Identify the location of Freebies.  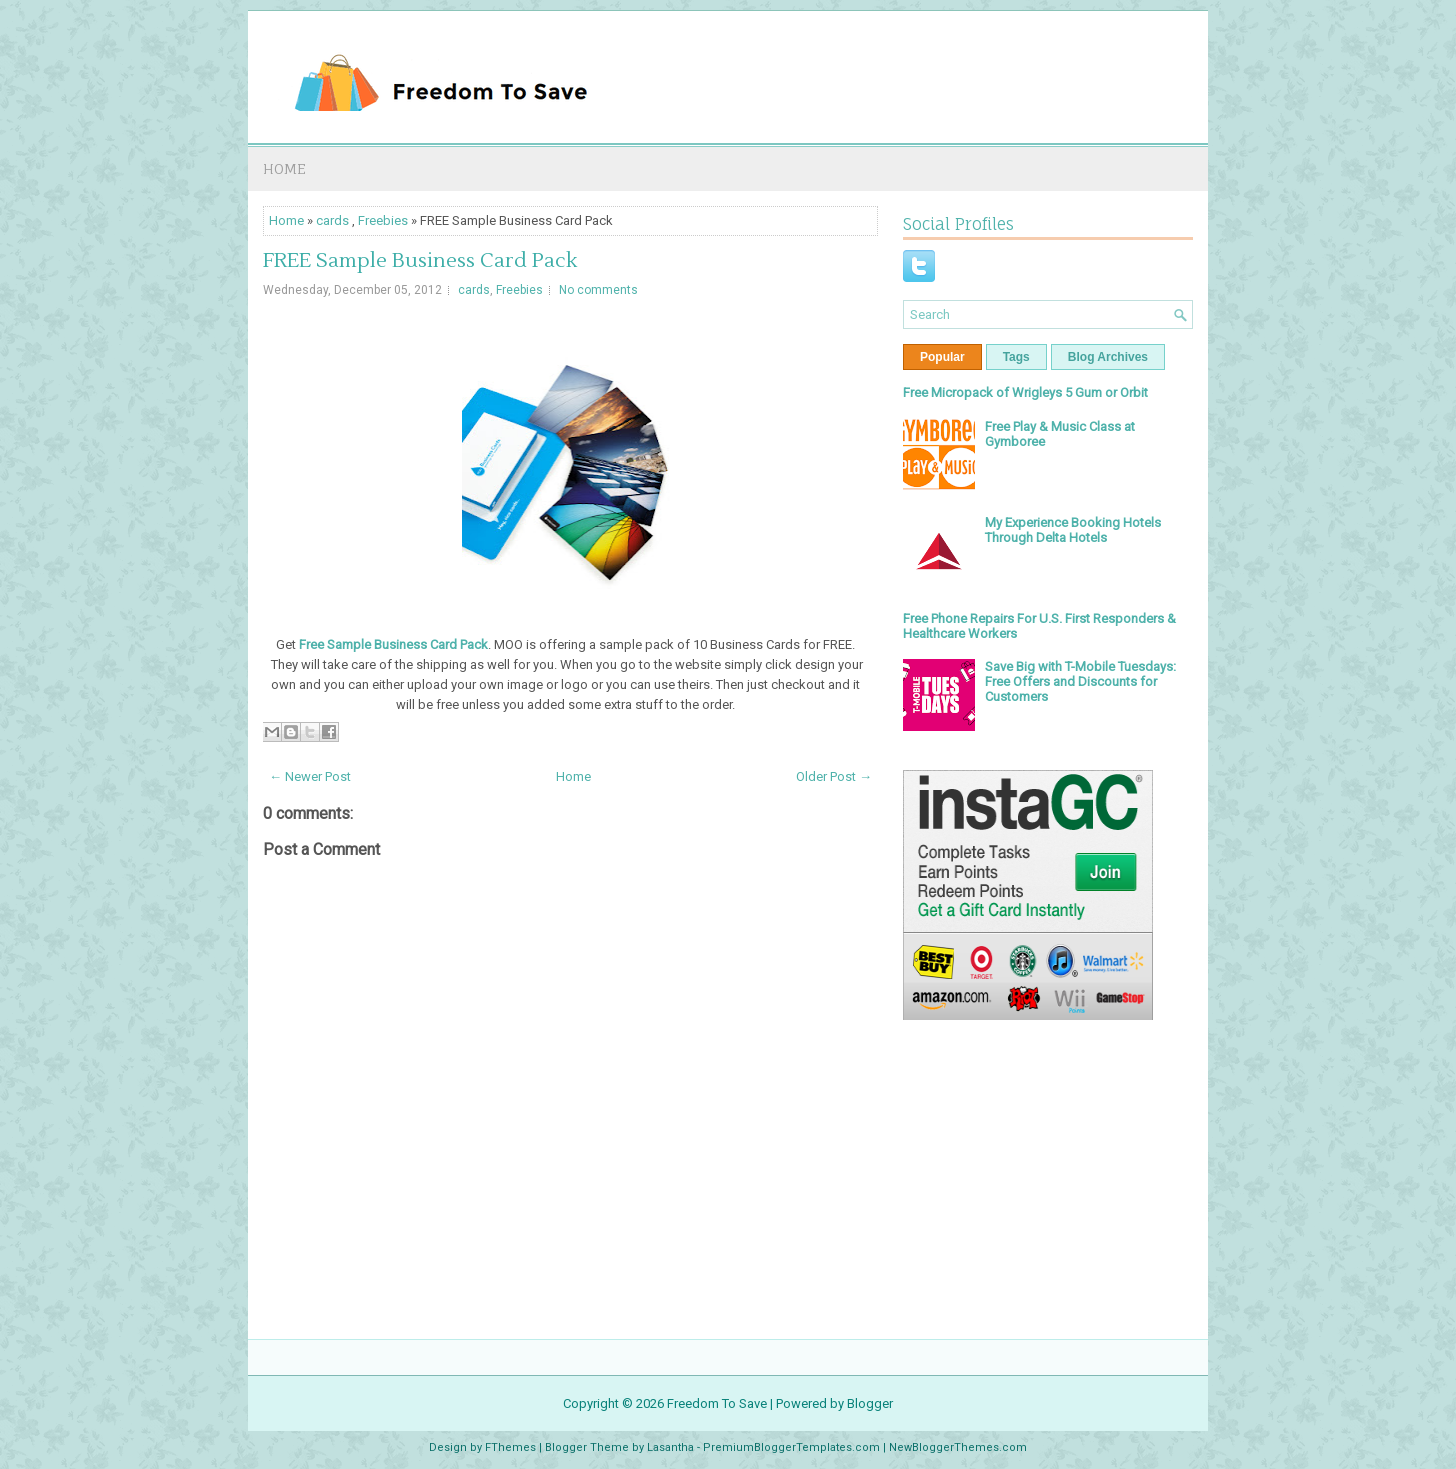
(383, 220).